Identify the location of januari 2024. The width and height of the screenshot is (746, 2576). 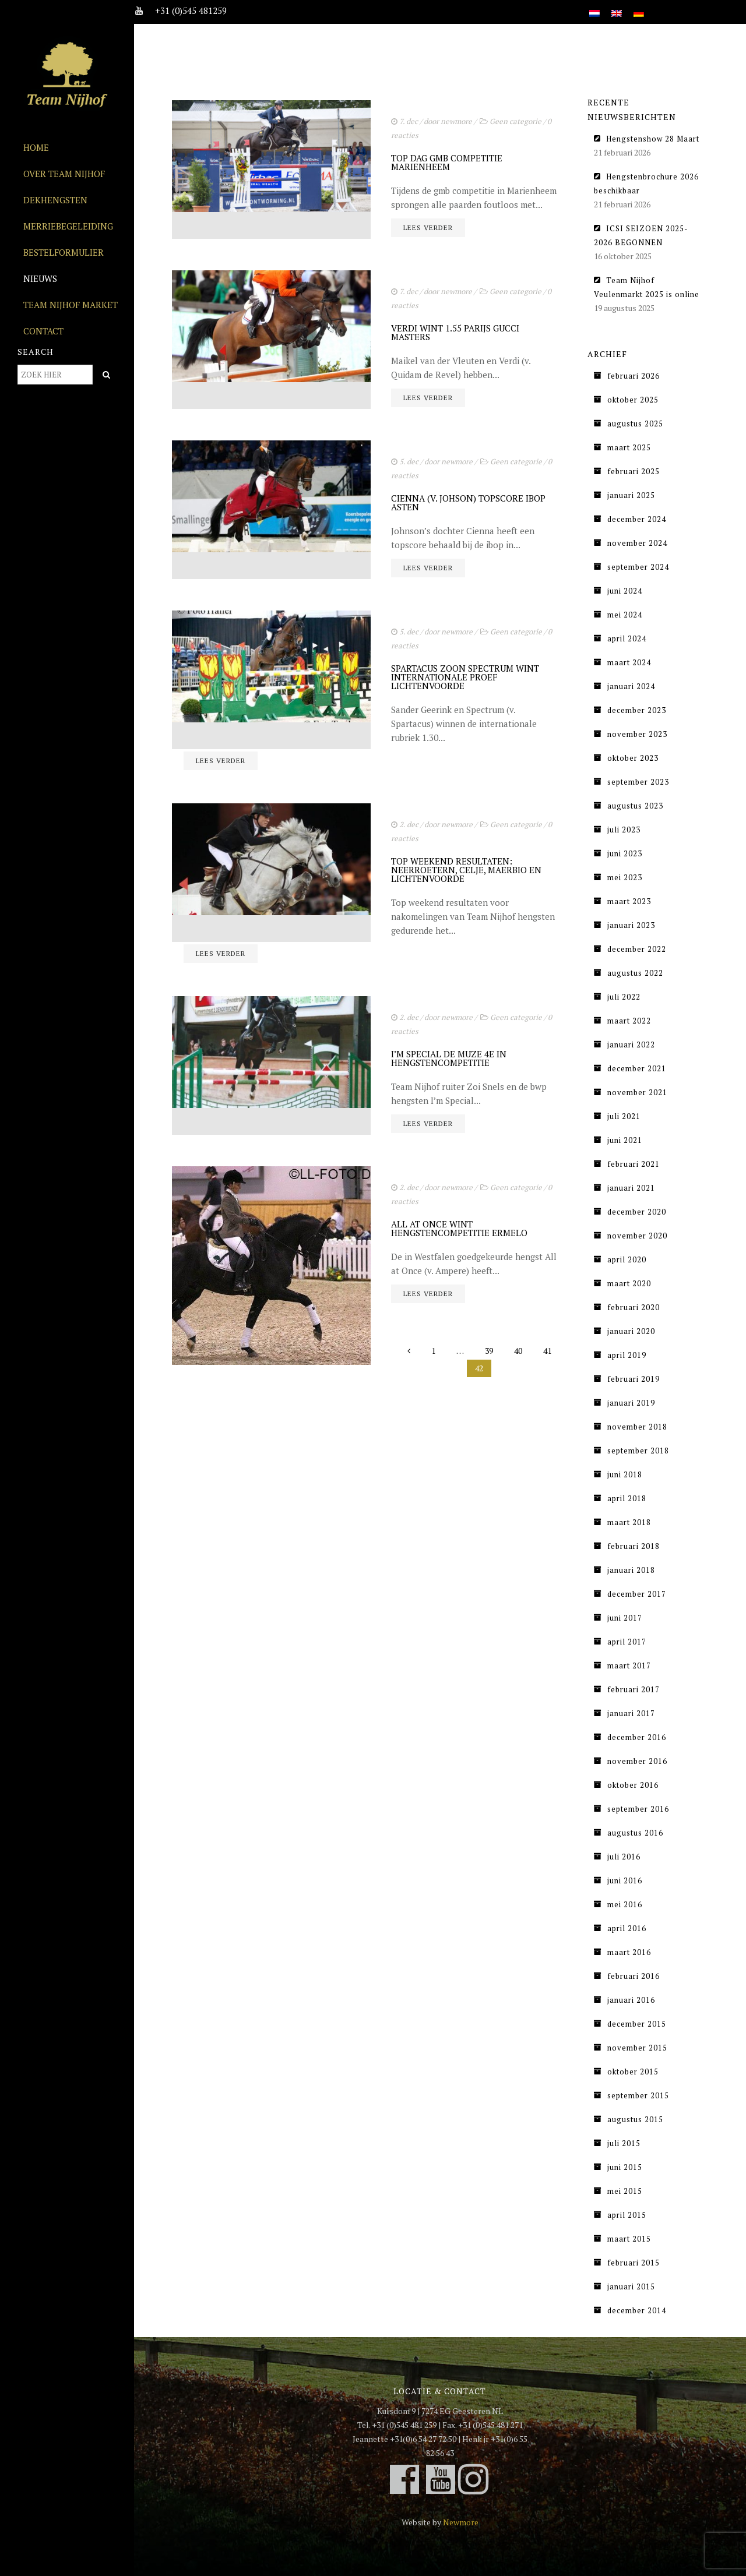
(631, 686).